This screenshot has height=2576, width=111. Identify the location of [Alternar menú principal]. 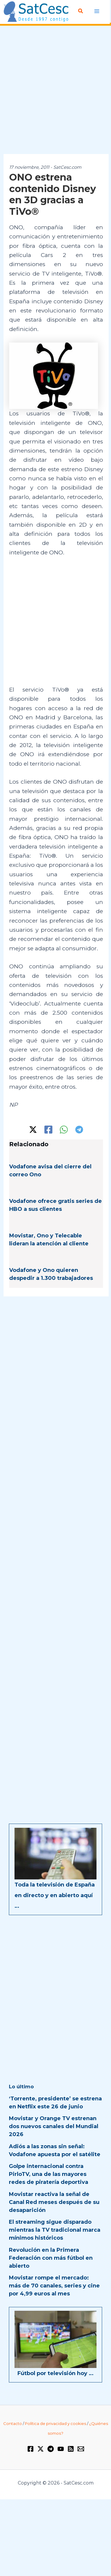
(97, 11).